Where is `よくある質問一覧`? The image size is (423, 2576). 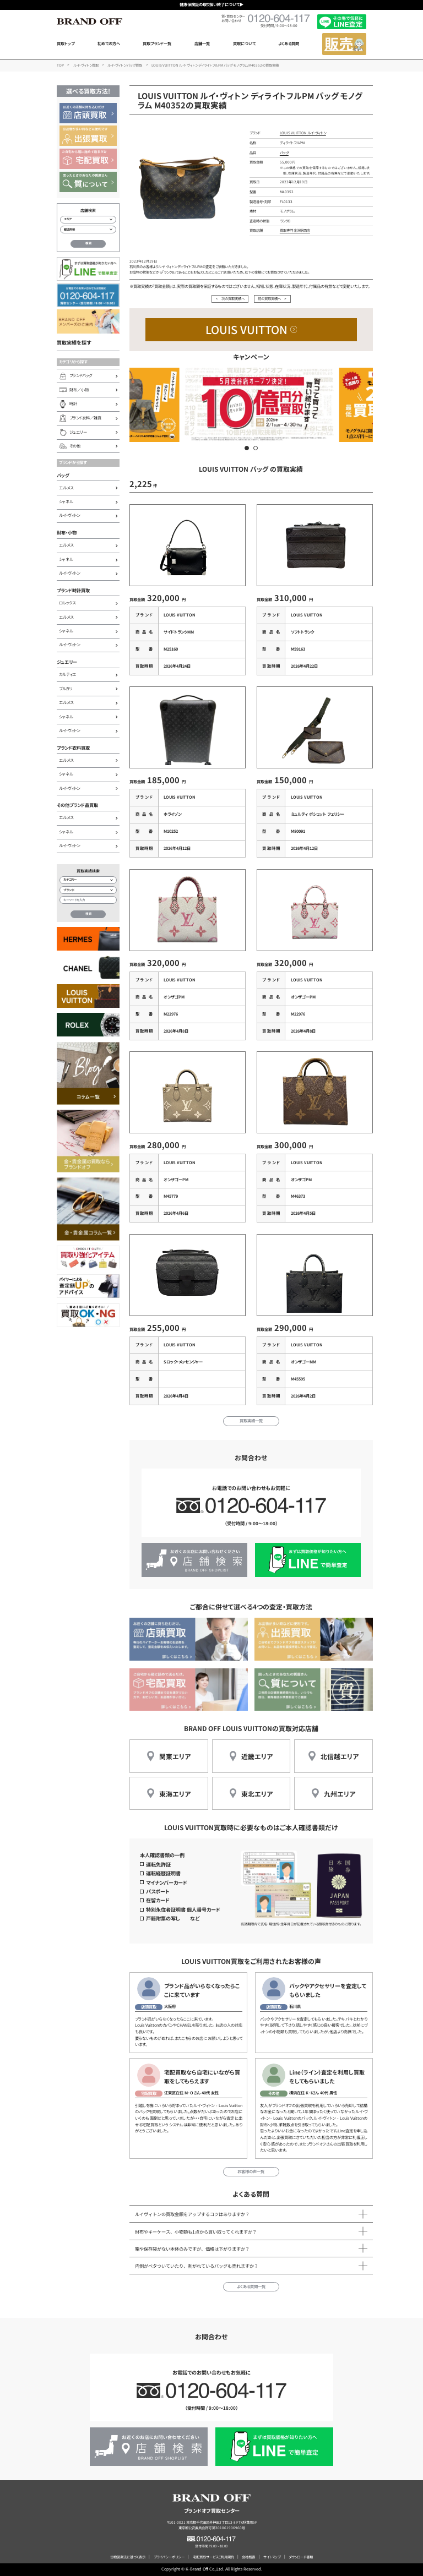 よくある質問一覧 is located at coordinates (251, 2286).